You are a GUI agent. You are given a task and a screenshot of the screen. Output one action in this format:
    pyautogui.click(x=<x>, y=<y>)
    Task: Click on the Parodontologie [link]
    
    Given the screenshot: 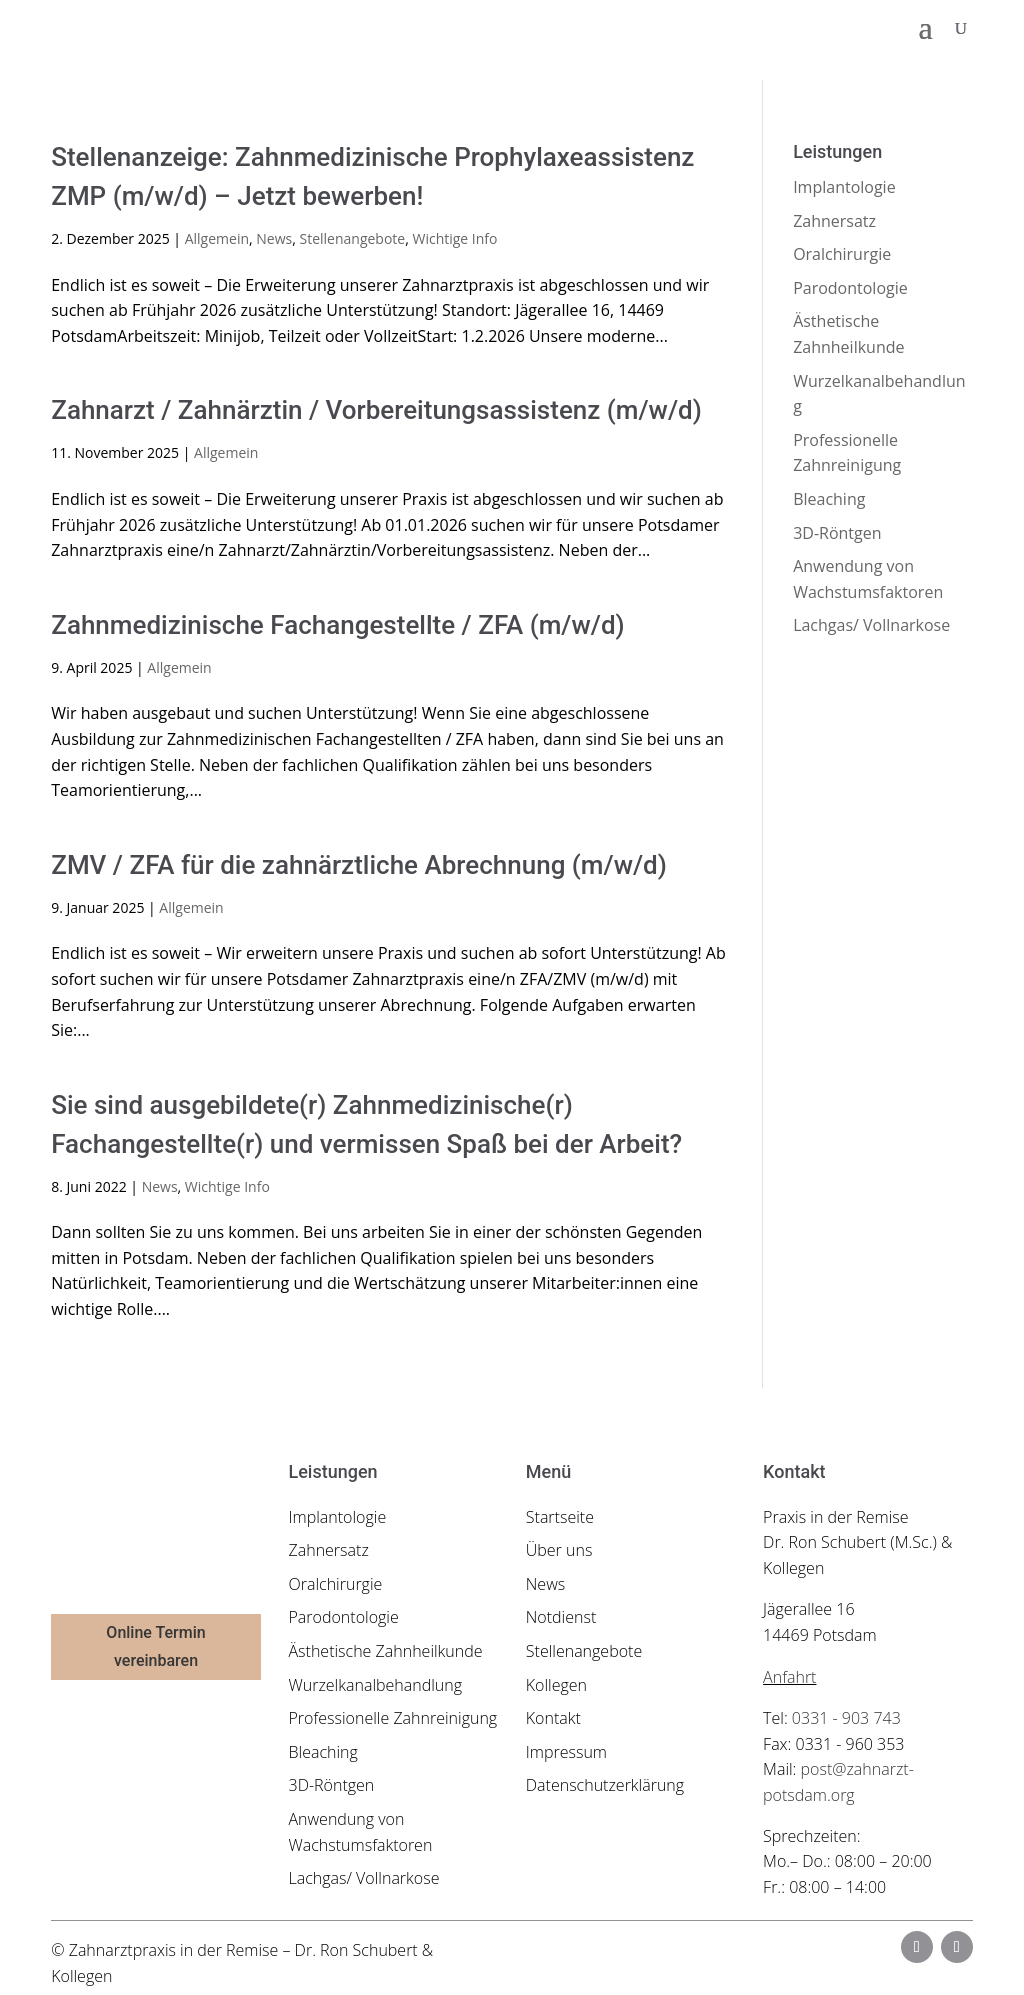 What is the action you would take?
    pyautogui.click(x=850, y=288)
    